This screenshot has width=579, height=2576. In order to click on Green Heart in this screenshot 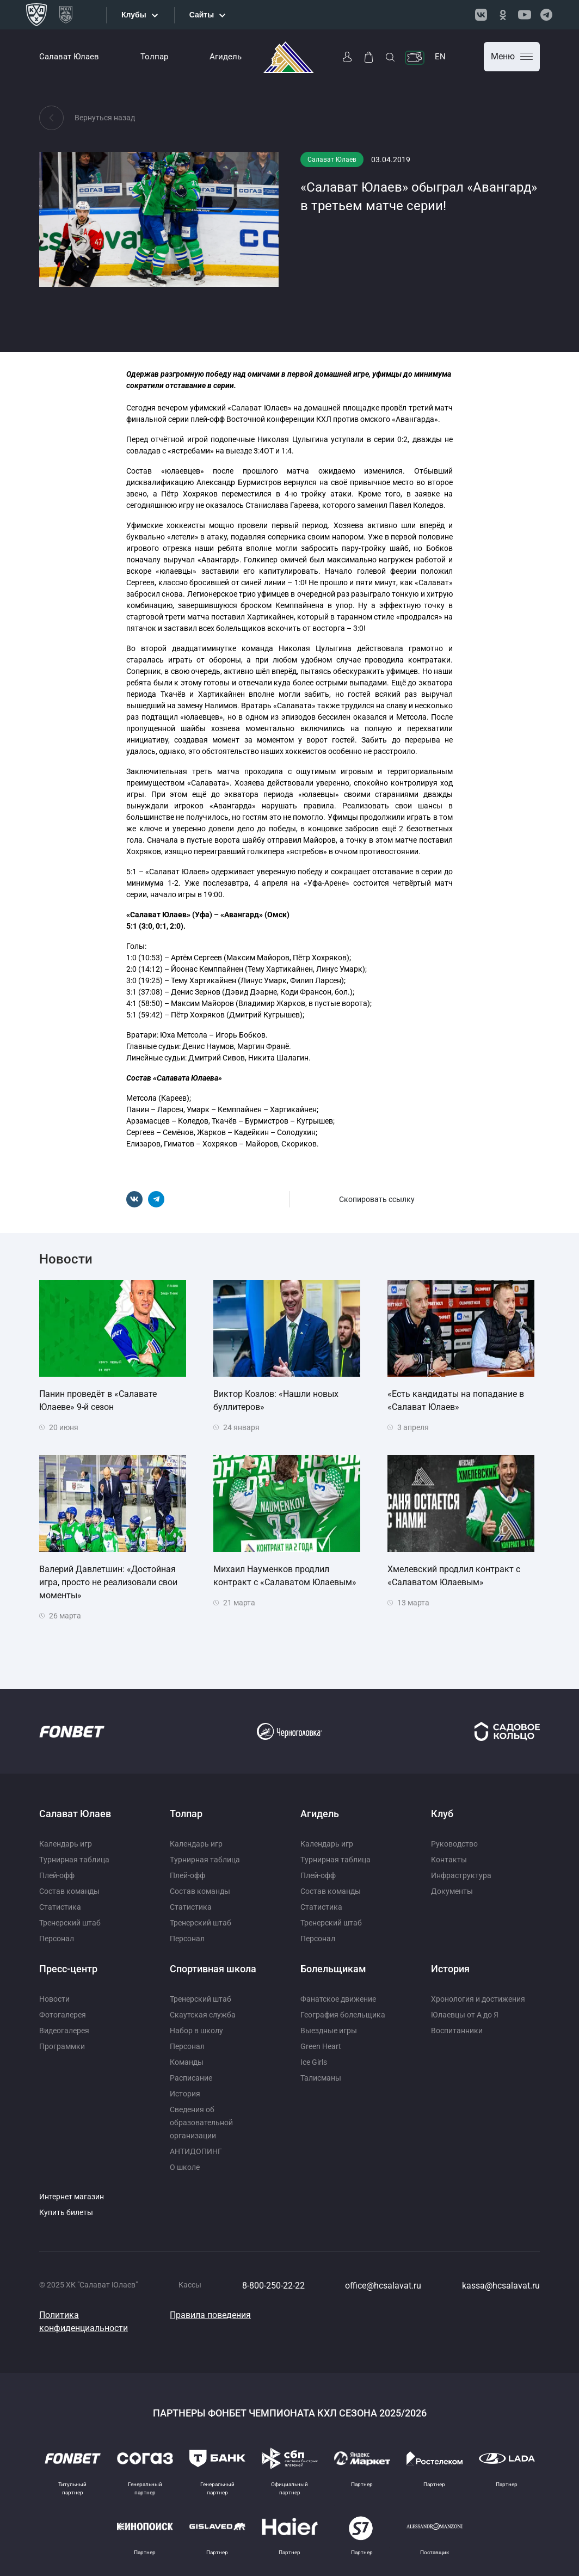, I will do `click(320, 2046)`.